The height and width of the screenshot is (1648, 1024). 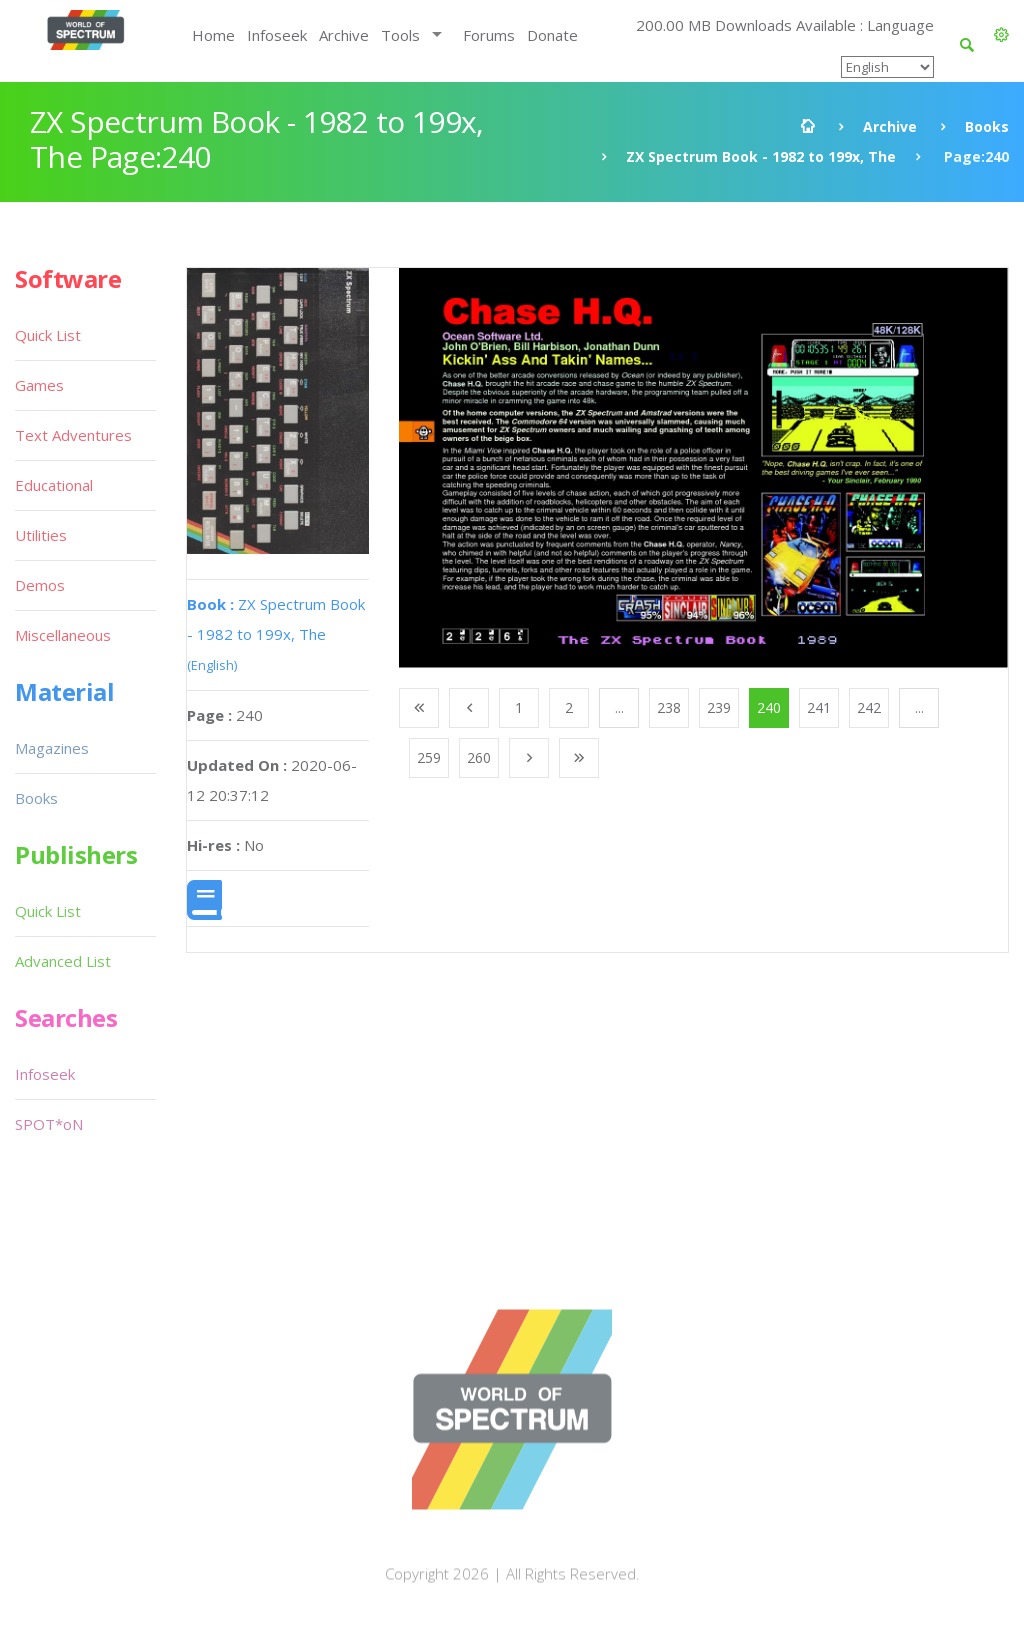 What do you see at coordinates (48, 335) in the screenshot?
I see `Quick List` at bounding box center [48, 335].